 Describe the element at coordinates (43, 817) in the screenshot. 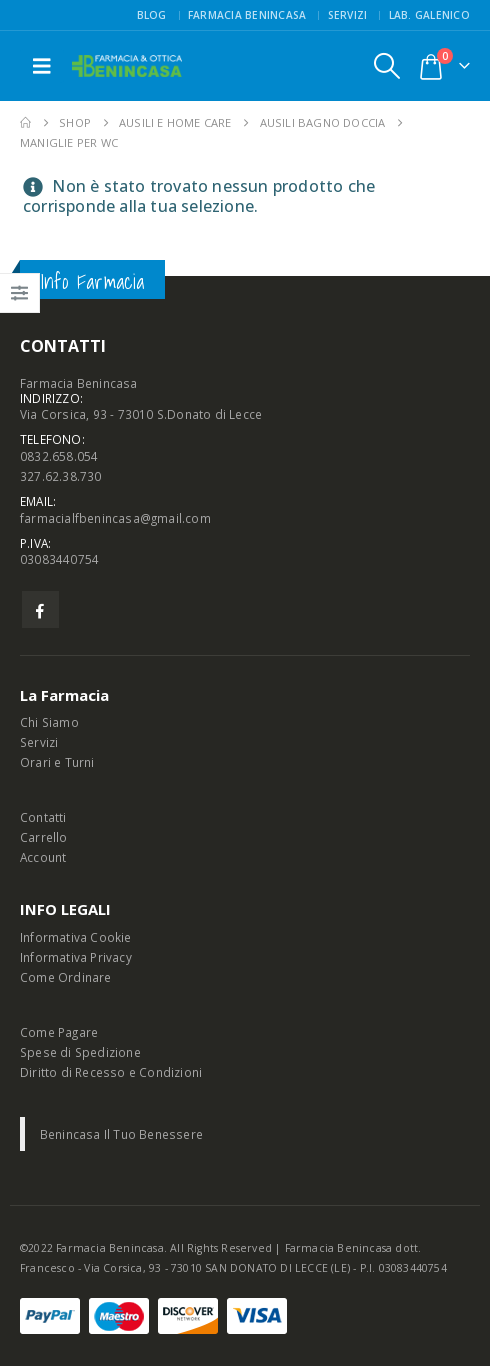

I see `Contatti` at that location.